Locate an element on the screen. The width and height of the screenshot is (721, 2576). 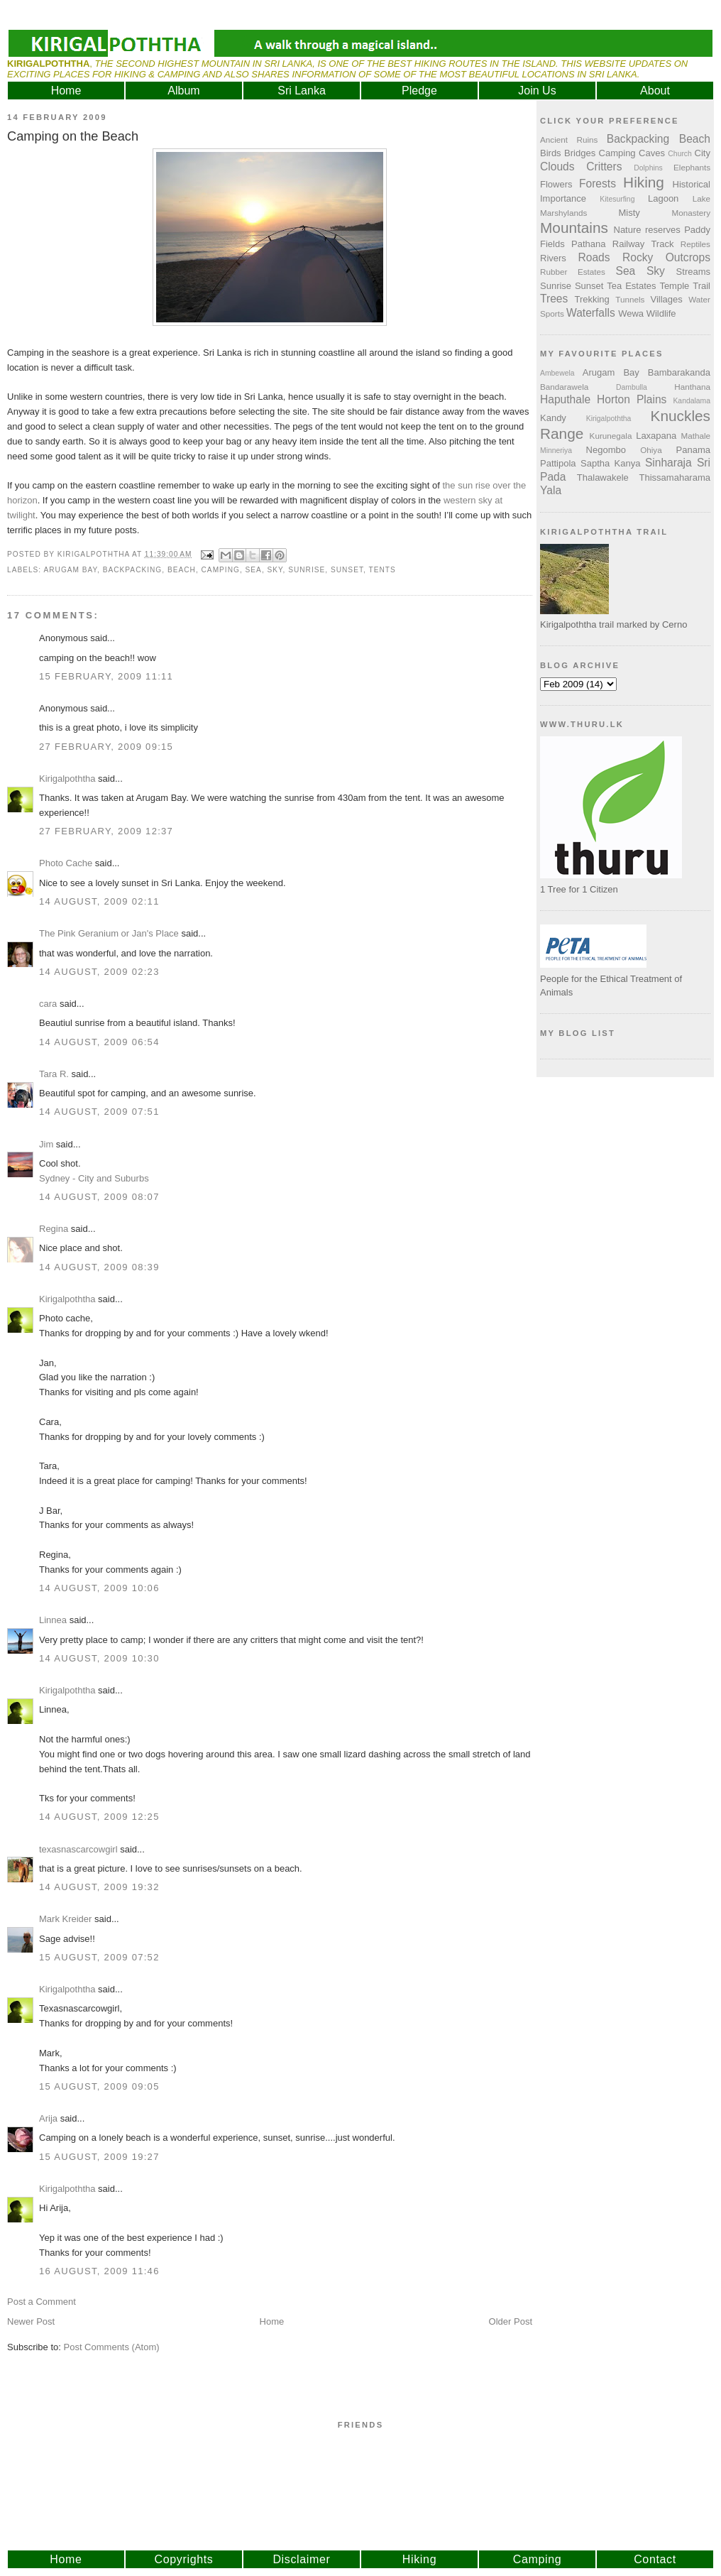
City is located at coordinates (702, 153).